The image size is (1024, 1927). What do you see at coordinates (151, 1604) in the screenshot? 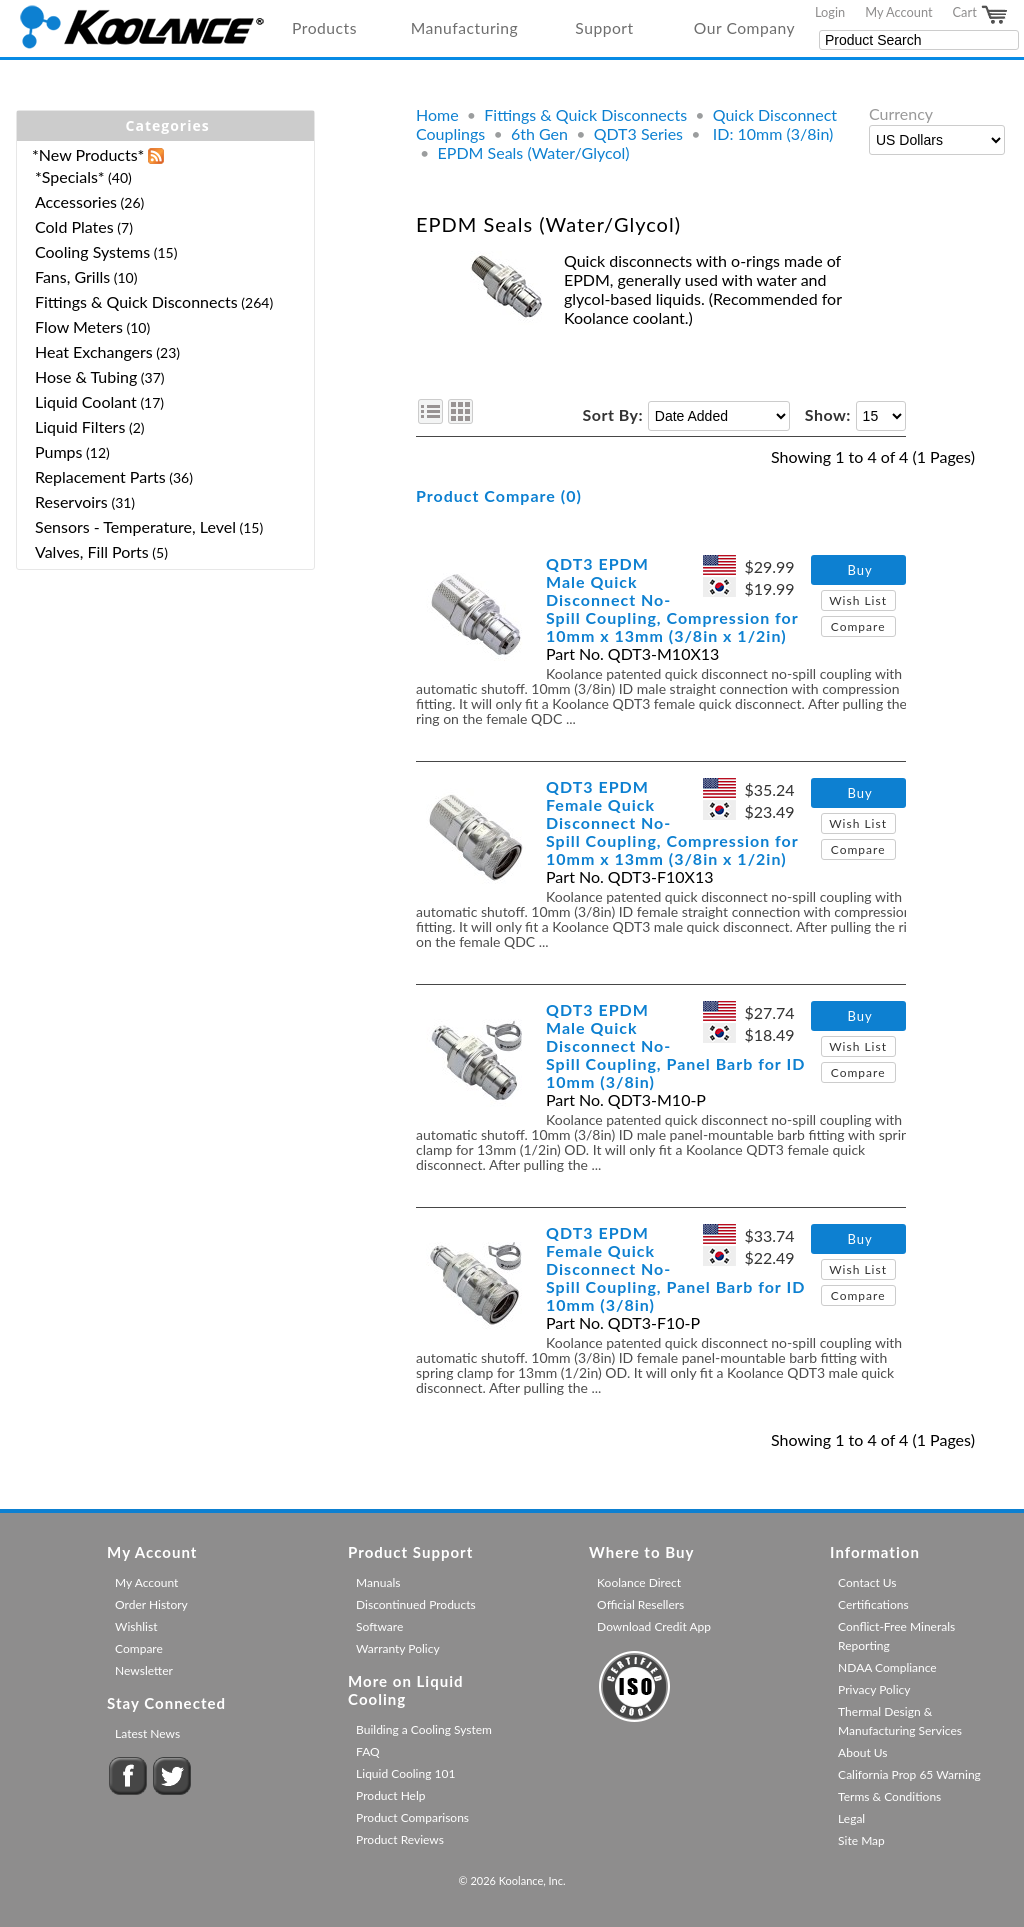
I see `Order History` at bounding box center [151, 1604].